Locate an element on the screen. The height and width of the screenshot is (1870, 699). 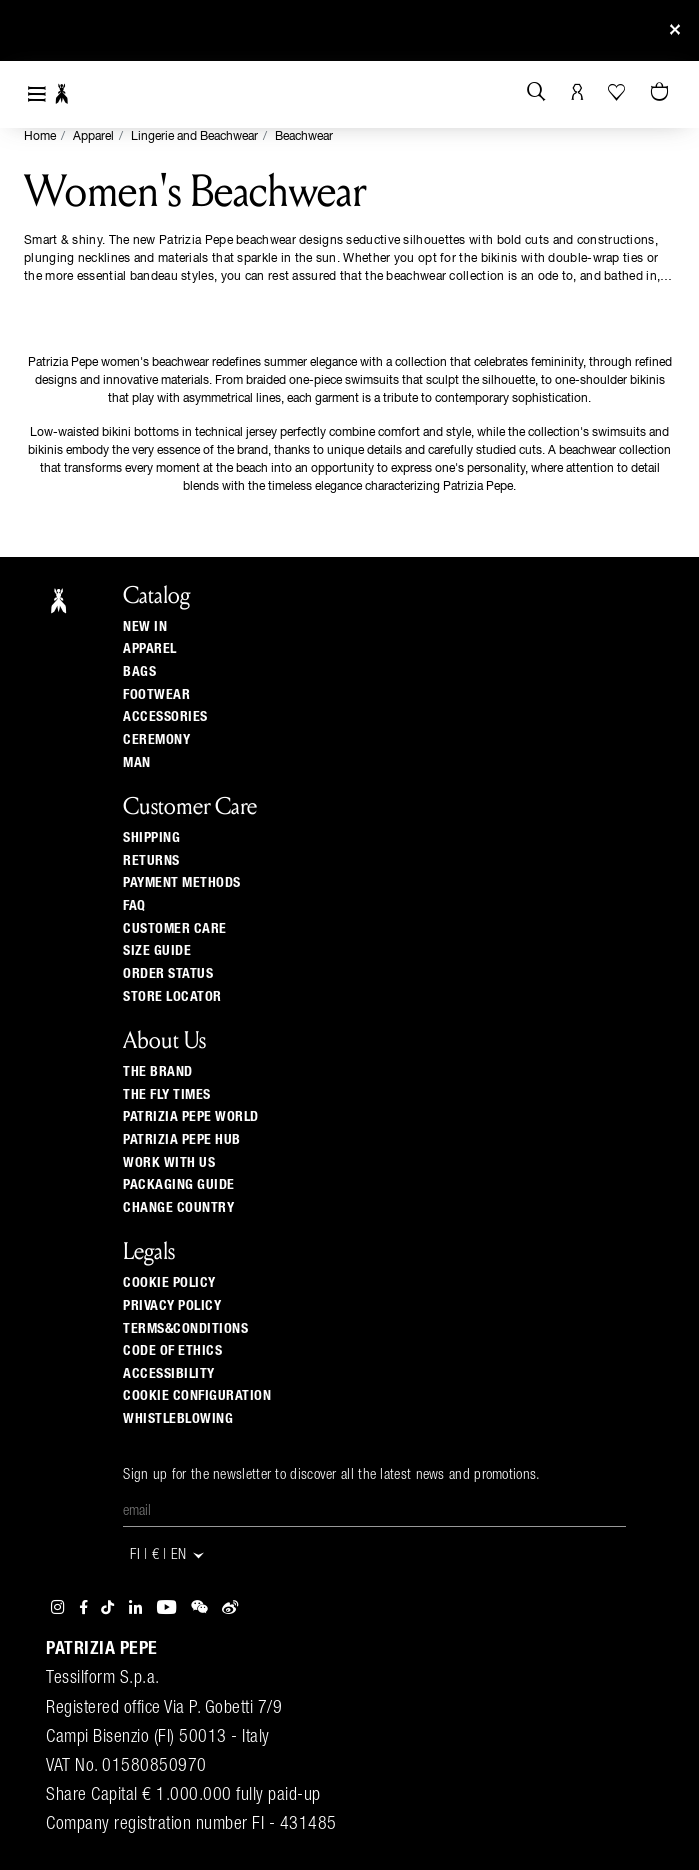
Faq is located at coordinates (134, 906).